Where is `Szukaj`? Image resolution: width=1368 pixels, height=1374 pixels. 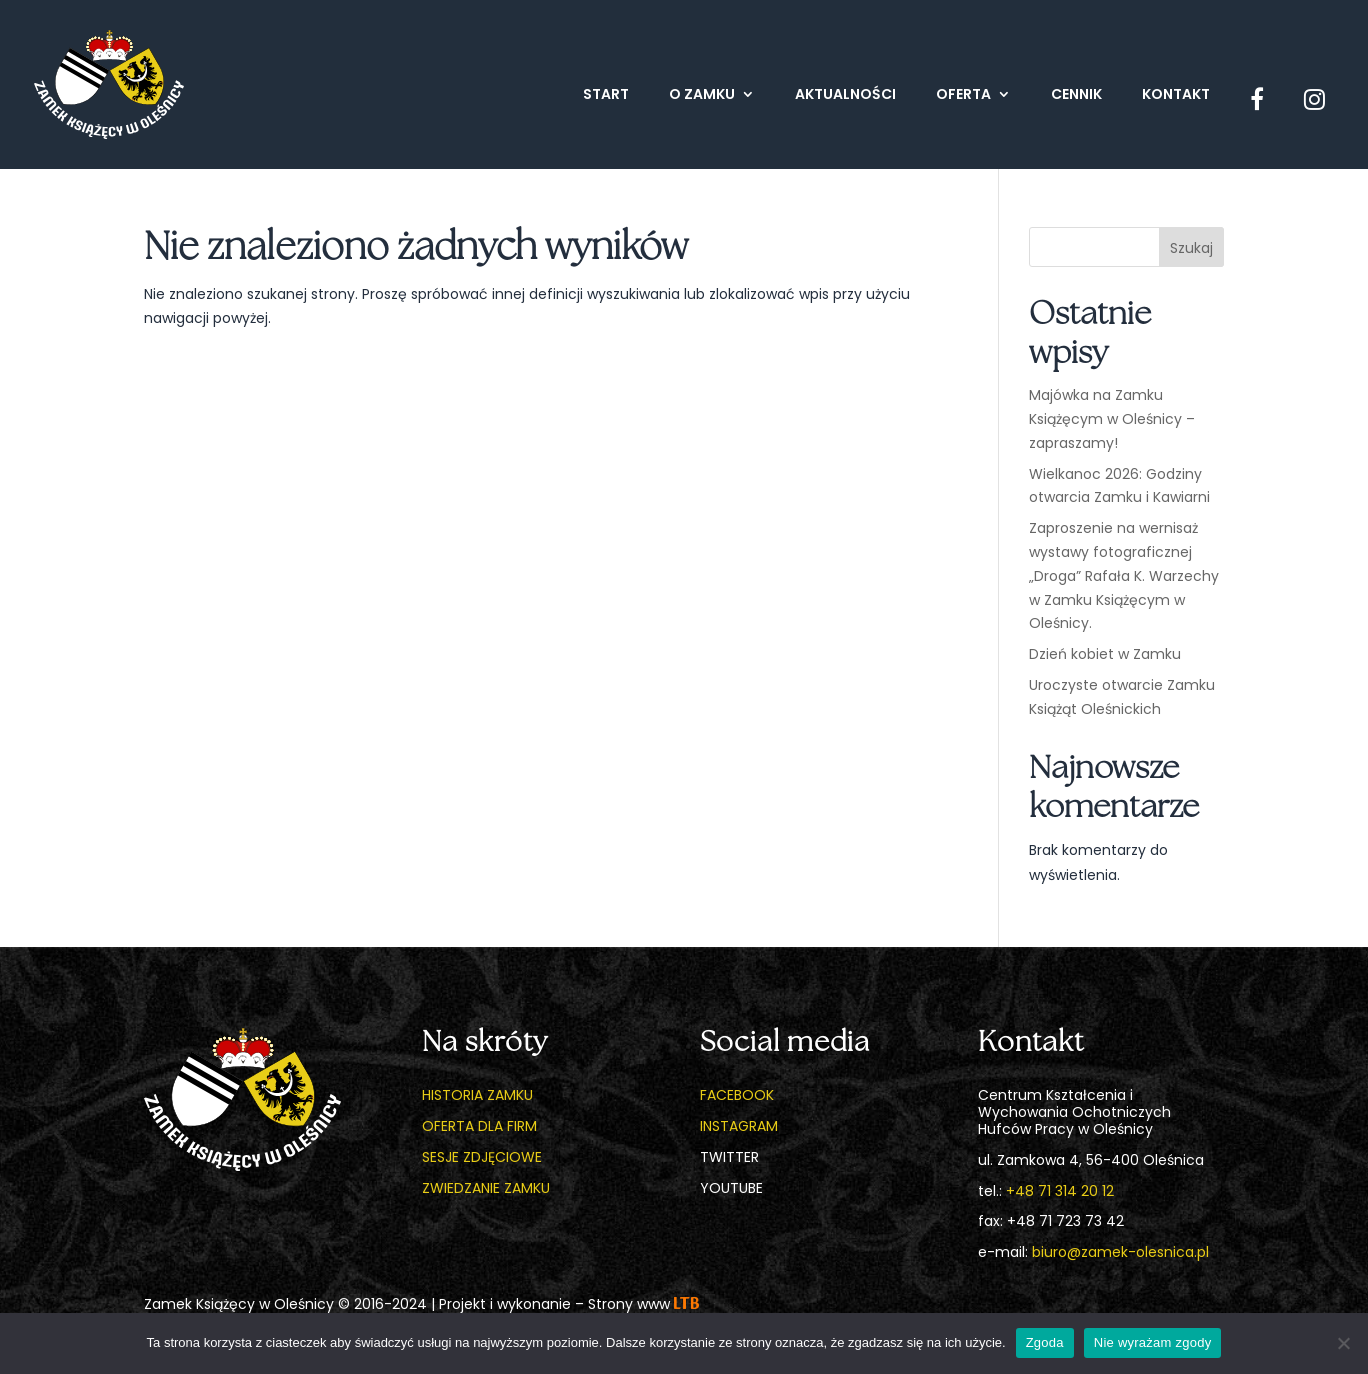 Szukaj is located at coordinates (1191, 248).